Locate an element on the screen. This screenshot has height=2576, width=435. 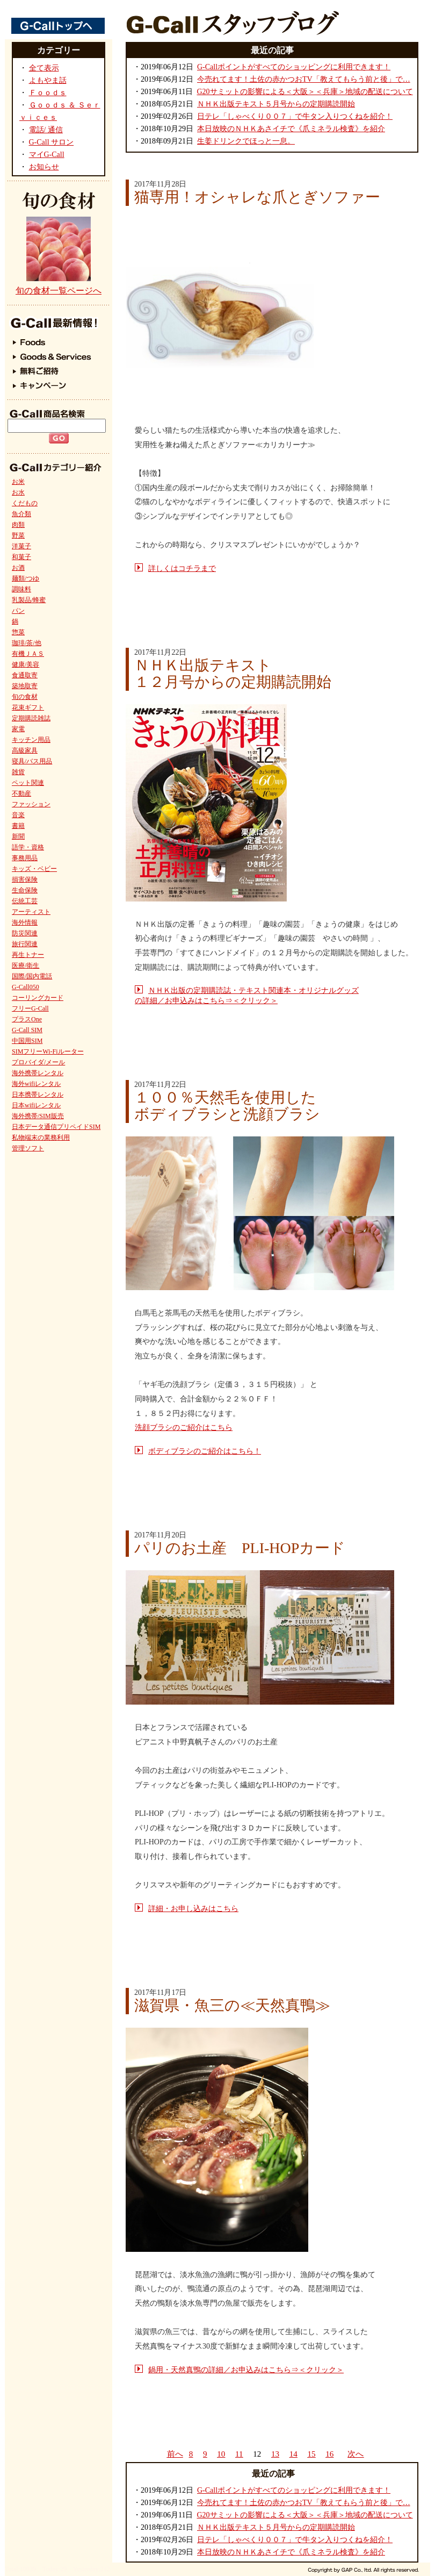
洗顔ブラシのご紹介はこちら is located at coordinates (184, 1427).